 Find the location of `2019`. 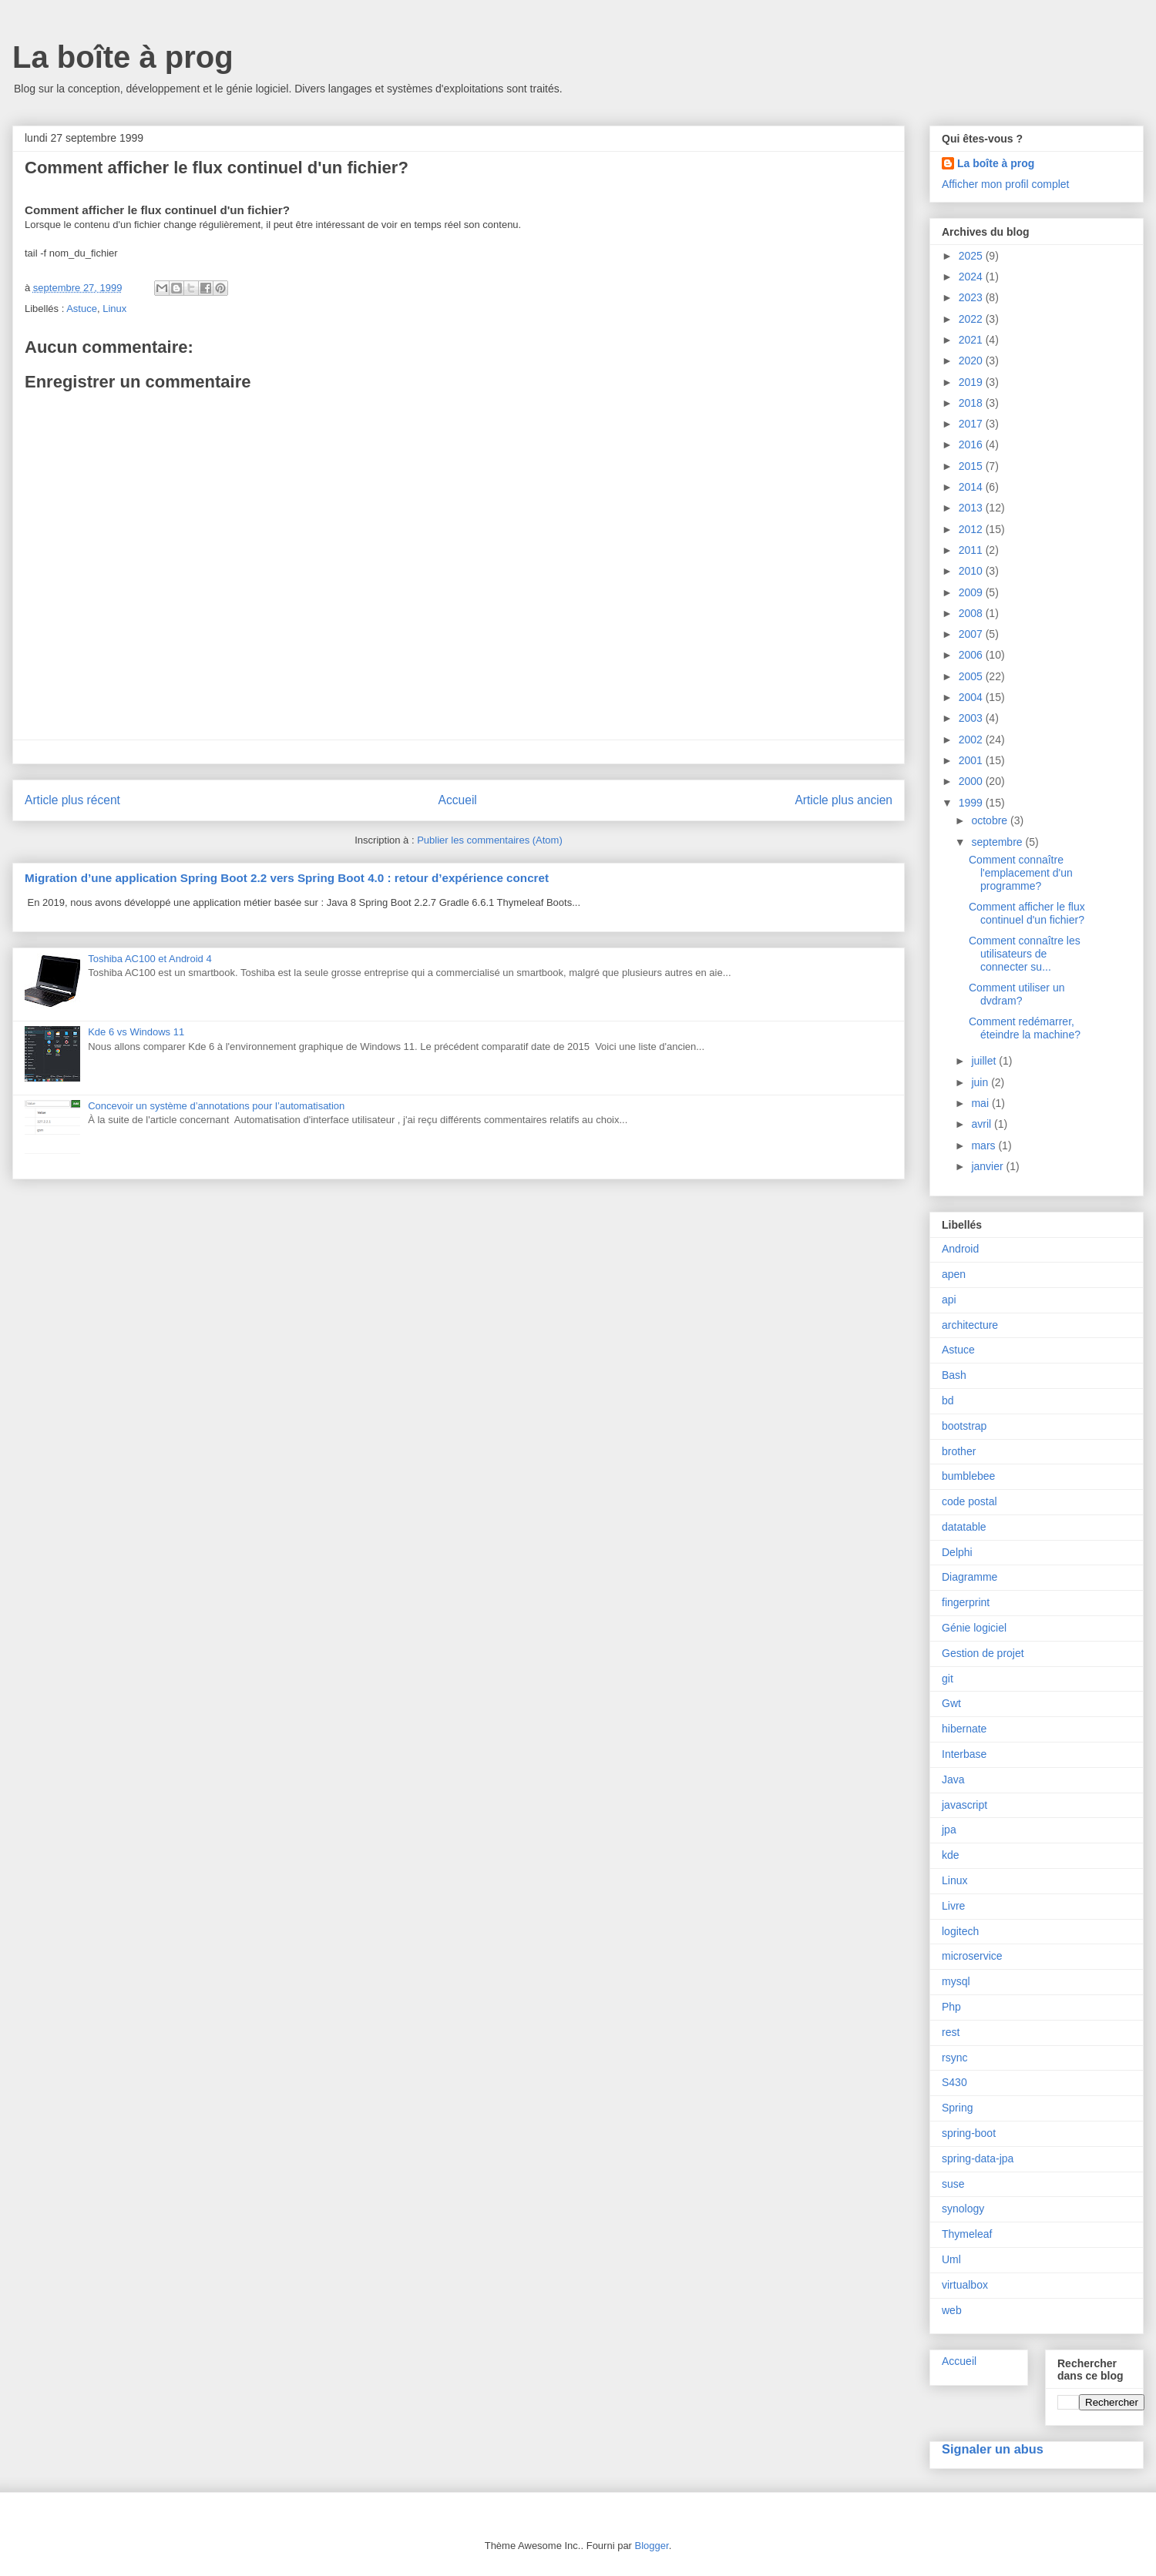

2019 is located at coordinates (972, 382).